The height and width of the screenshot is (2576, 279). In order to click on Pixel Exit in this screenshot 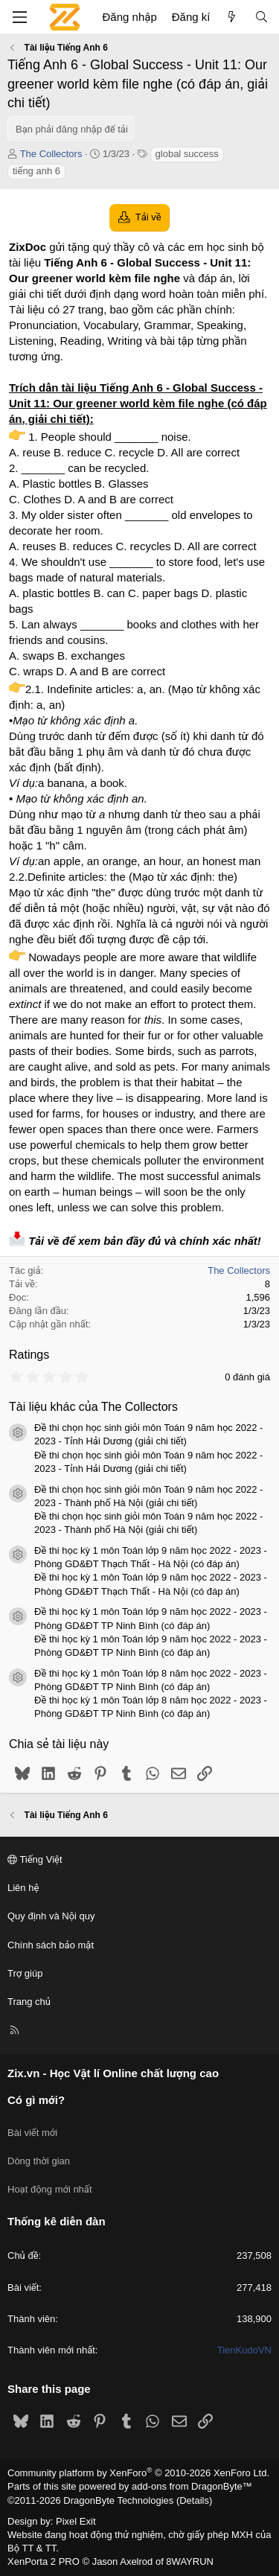, I will do `click(75, 2521)`.